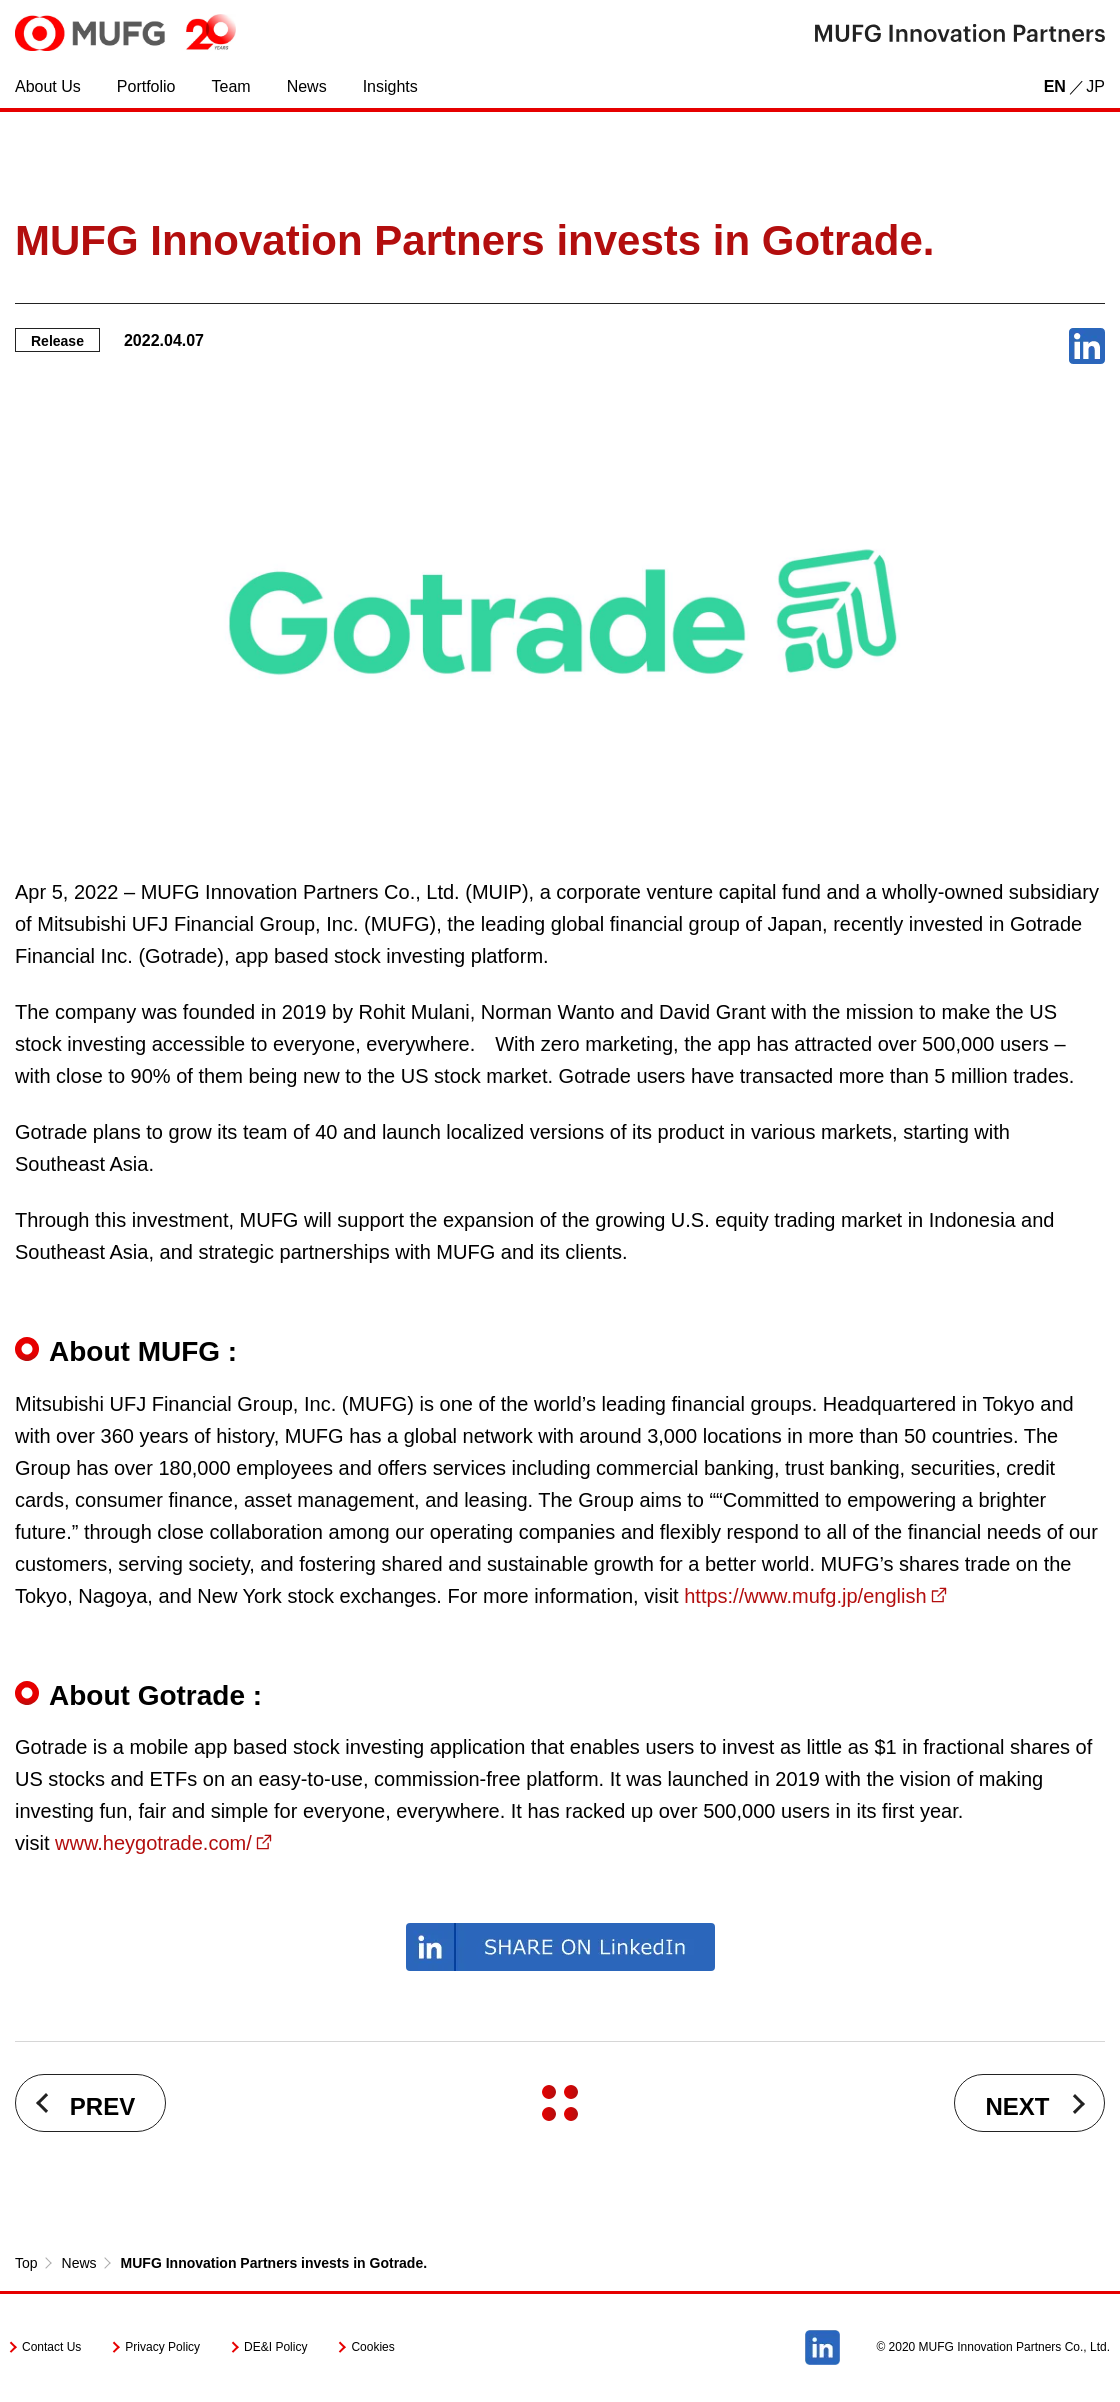 Image resolution: width=1120 pixels, height=2402 pixels. What do you see at coordinates (275, 2347) in the screenshot?
I see `DE&I Policy` at bounding box center [275, 2347].